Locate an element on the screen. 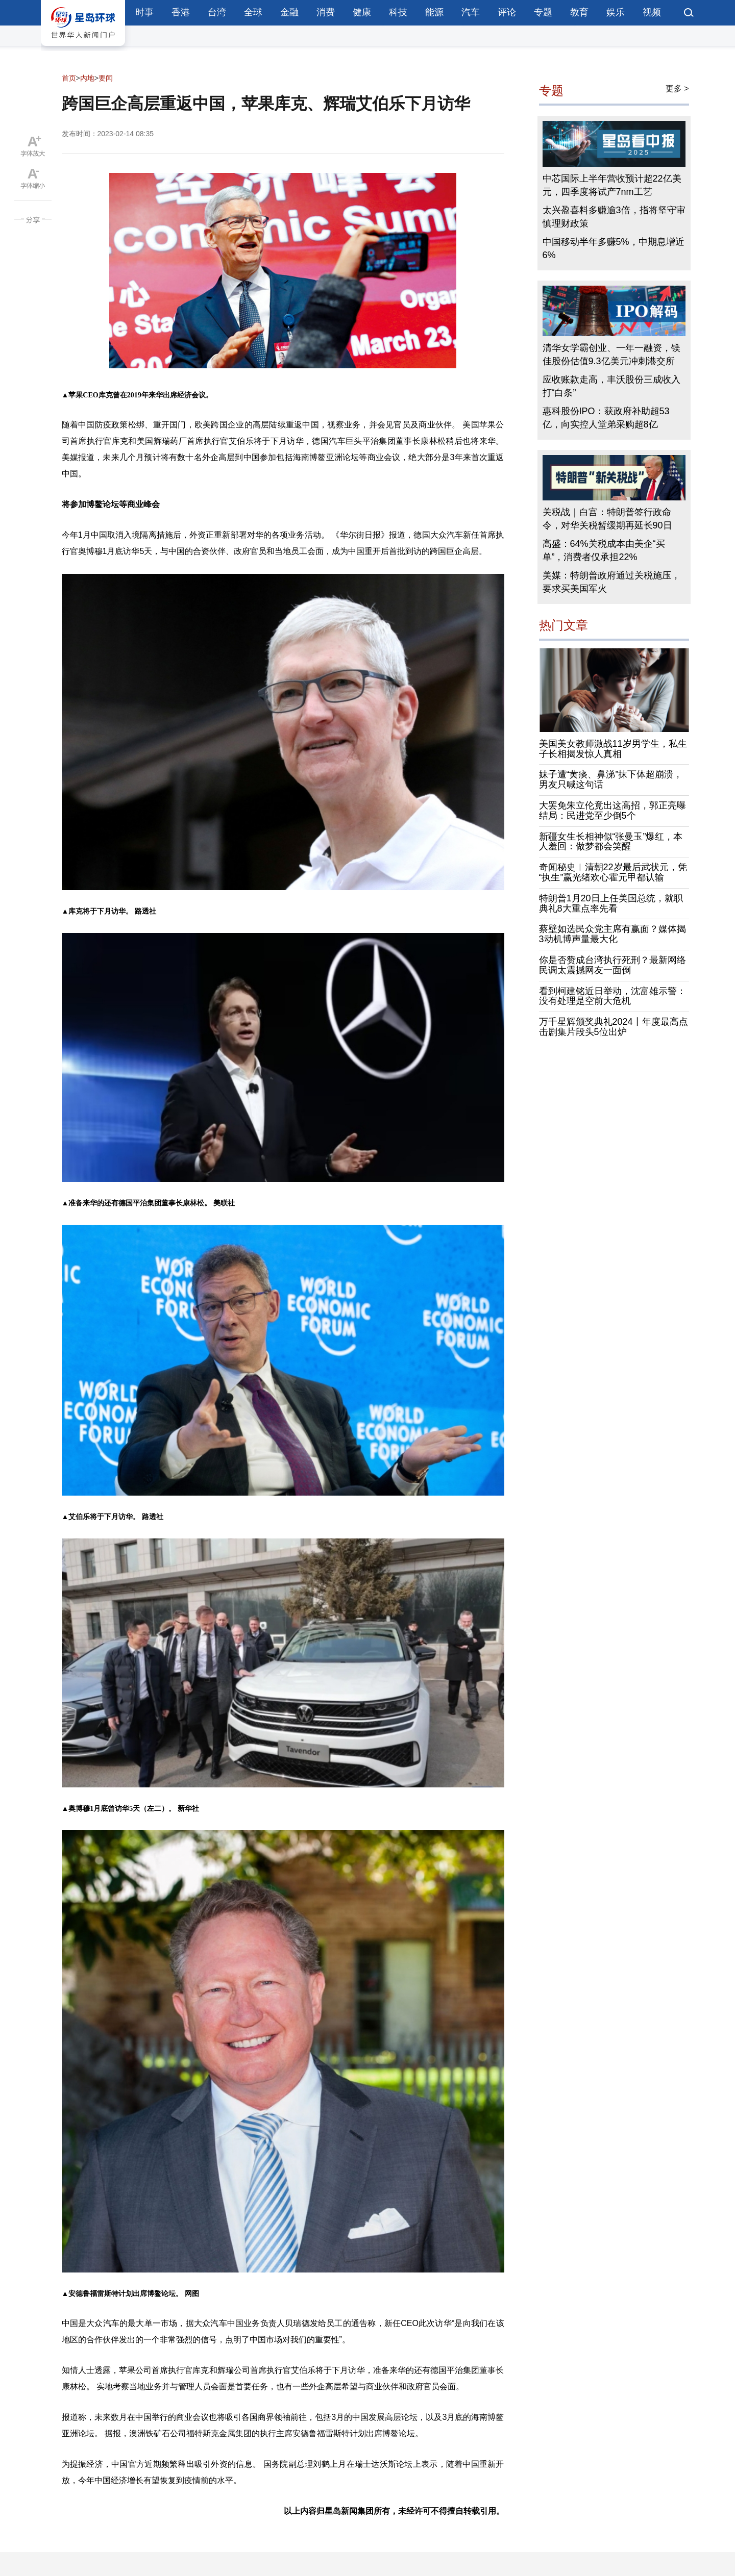  教育 is located at coordinates (579, 12).